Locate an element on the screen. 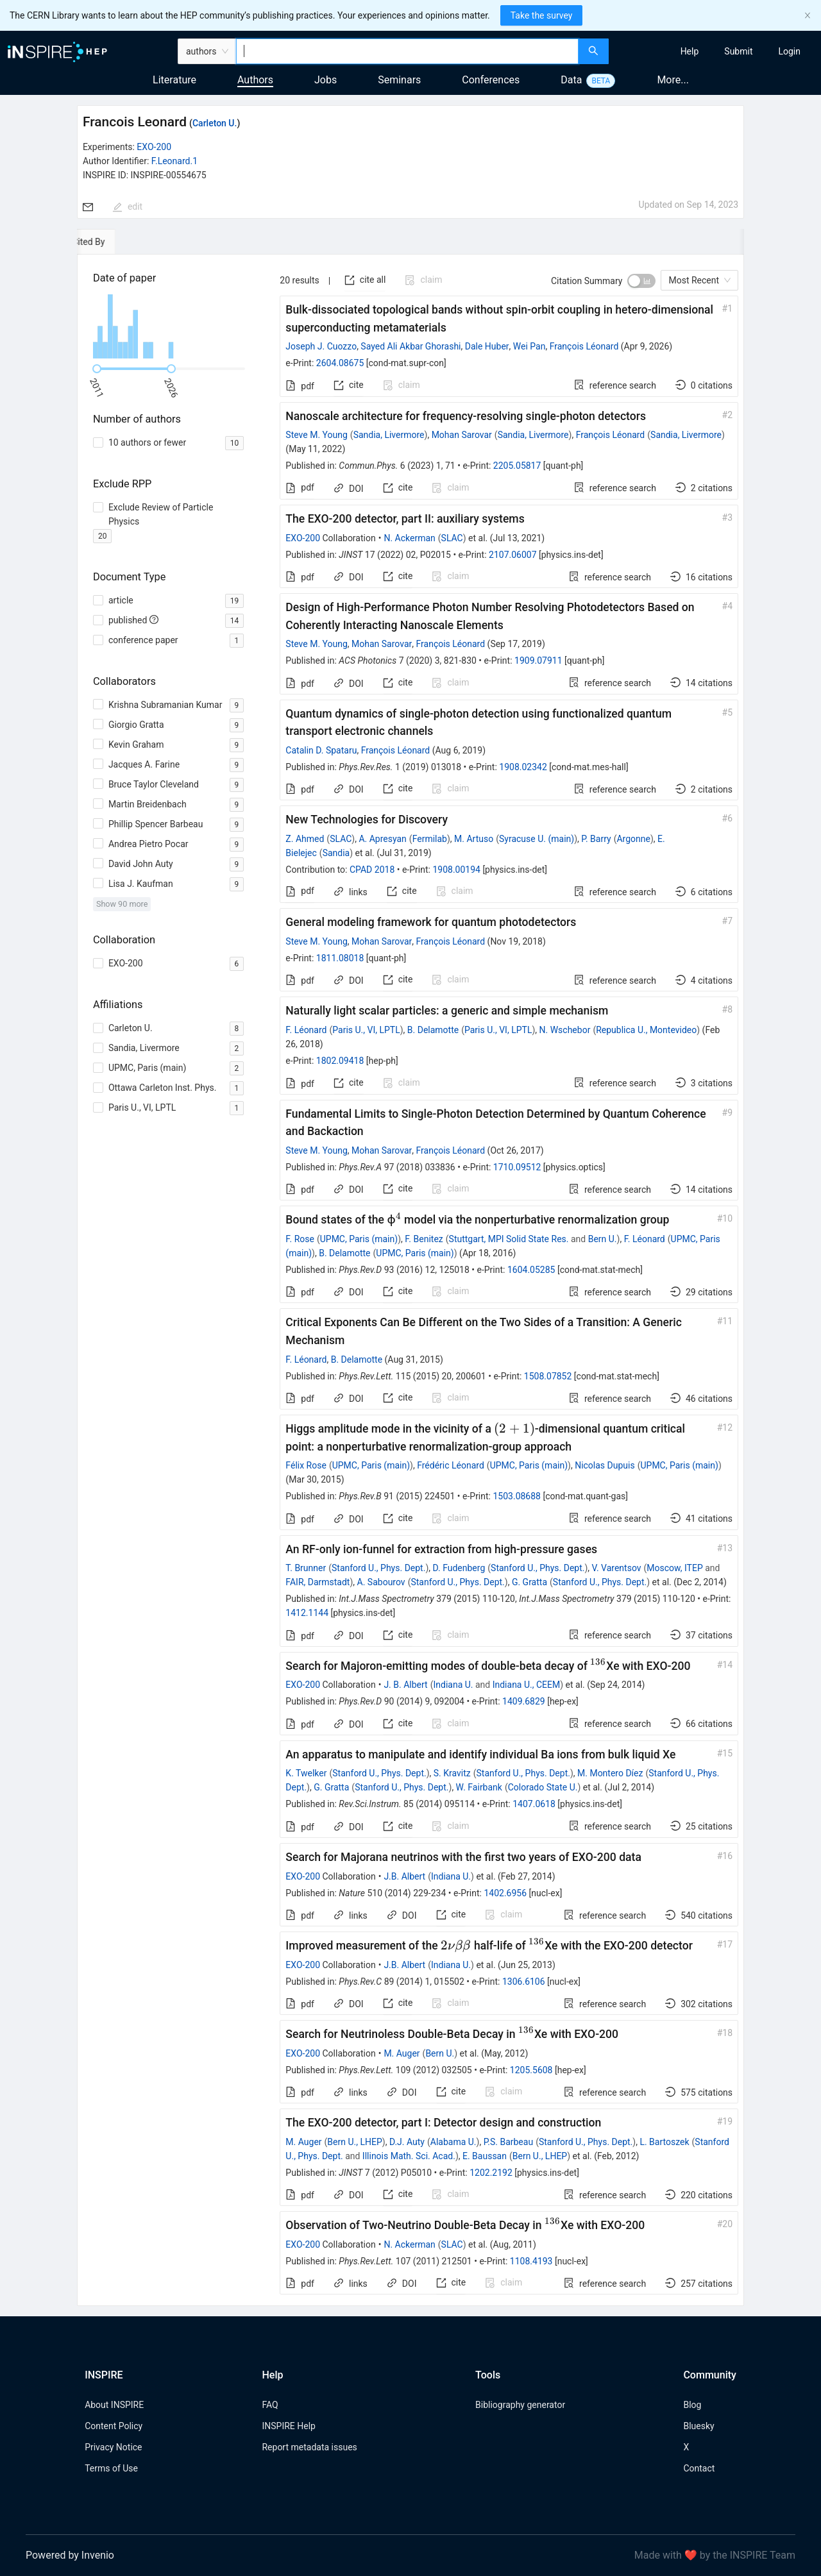 This screenshot has height=2576, width=821. F. Rose is located at coordinates (299, 1239).